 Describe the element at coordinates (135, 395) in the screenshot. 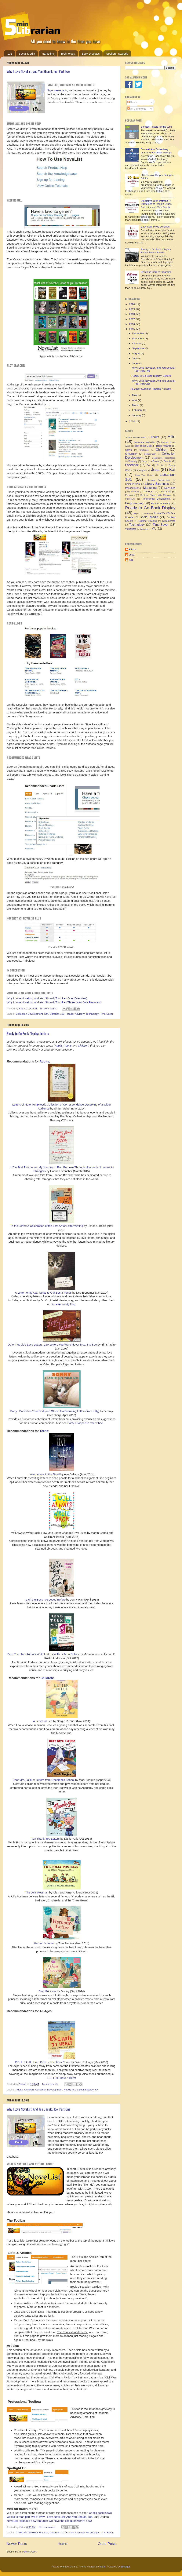

I see `May` at that location.